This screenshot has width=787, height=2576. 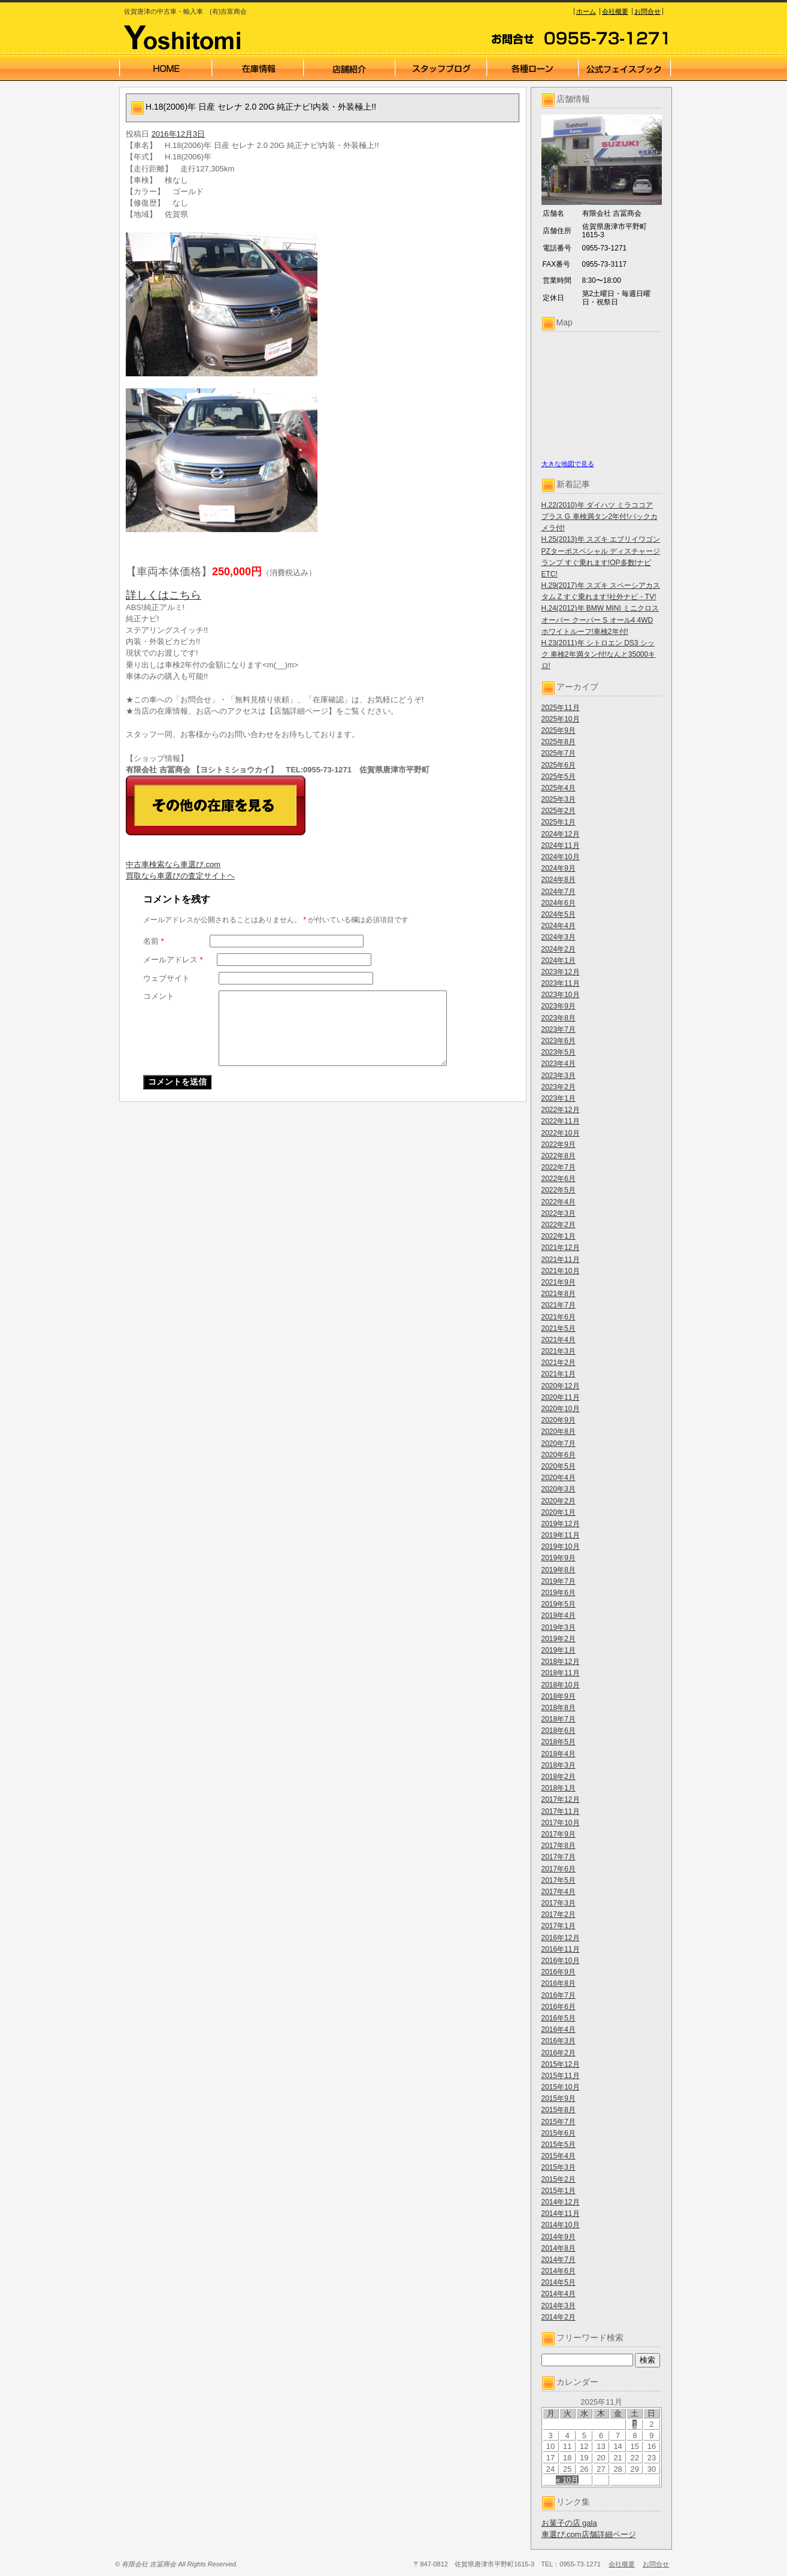 What do you see at coordinates (180, 875) in the screenshot?
I see `買取なら車選びの査定サイトヘ` at bounding box center [180, 875].